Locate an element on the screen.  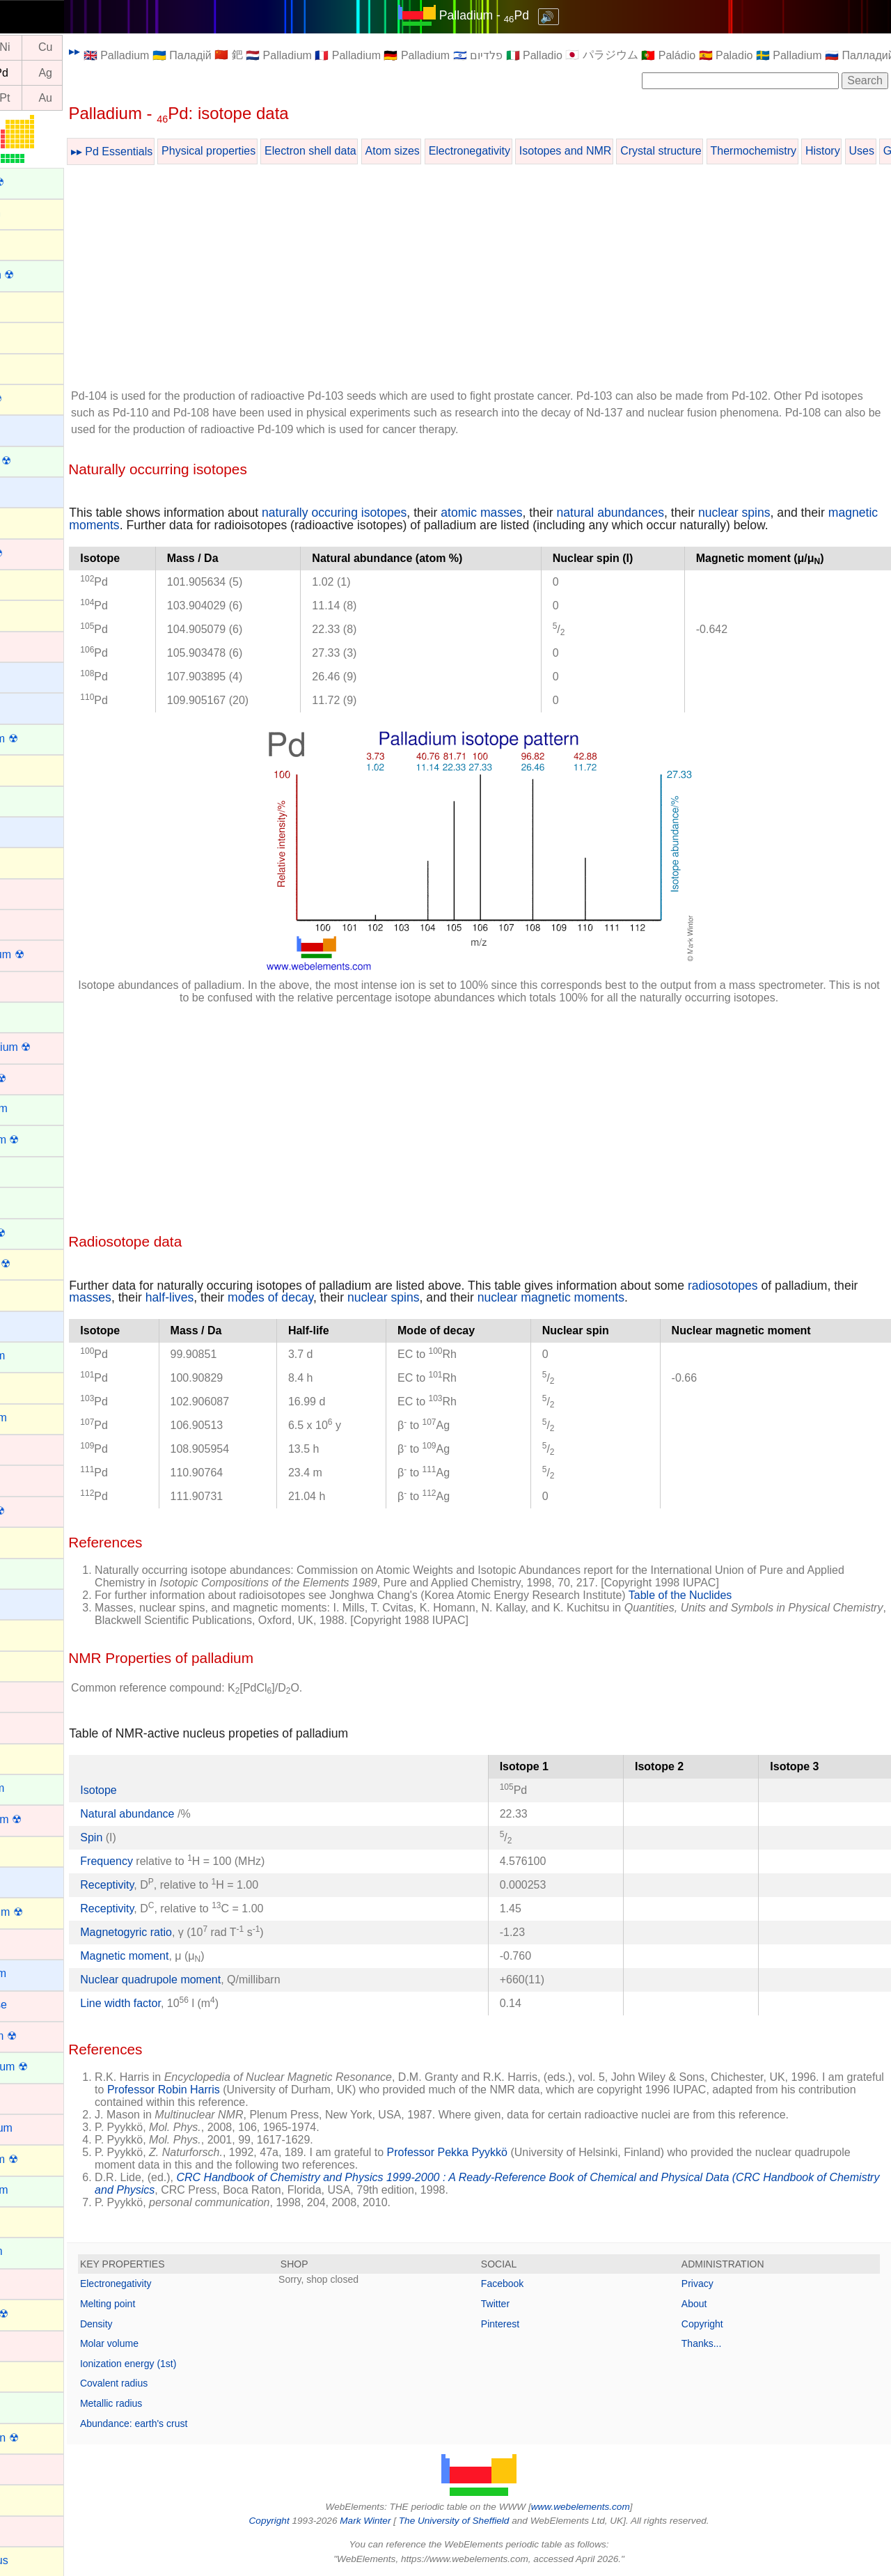
Beryllium is located at coordinates (33, 491).